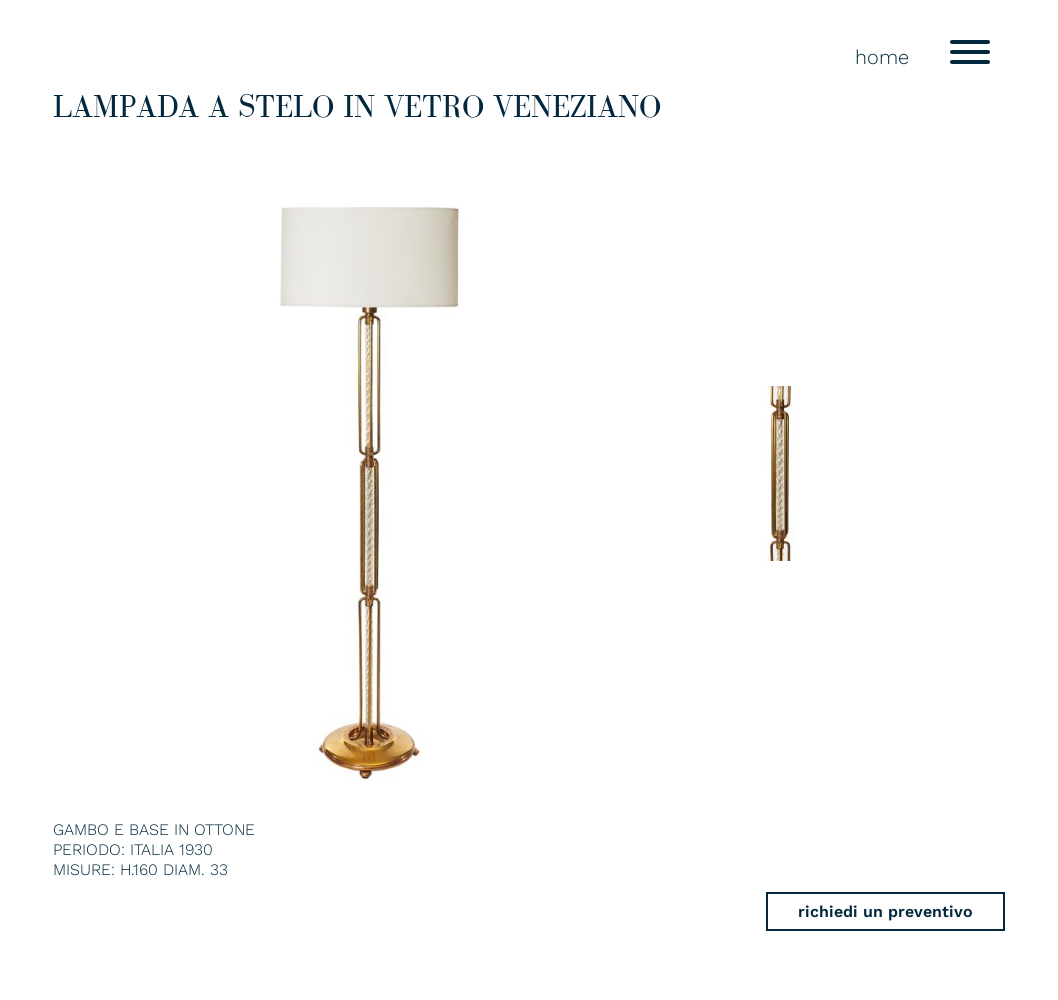 The height and width of the screenshot is (1000, 1058). Describe the element at coordinates (882, 57) in the screenshot. I see `home` at that location.